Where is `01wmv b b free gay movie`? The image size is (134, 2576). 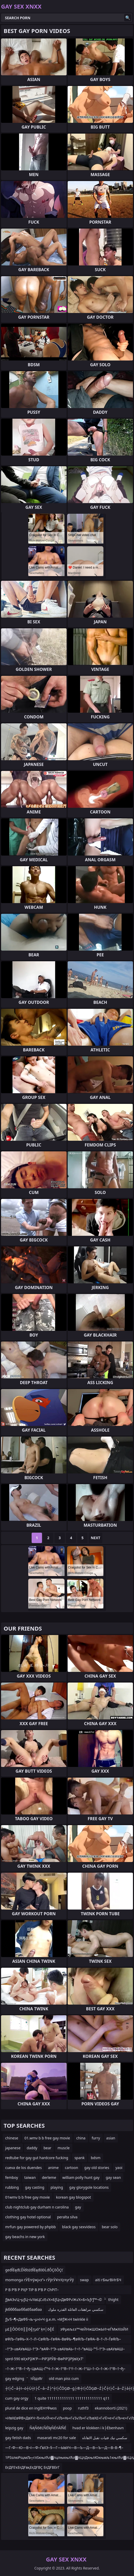 01wmv b b free gay movie is located at coordinates (27, 2197).